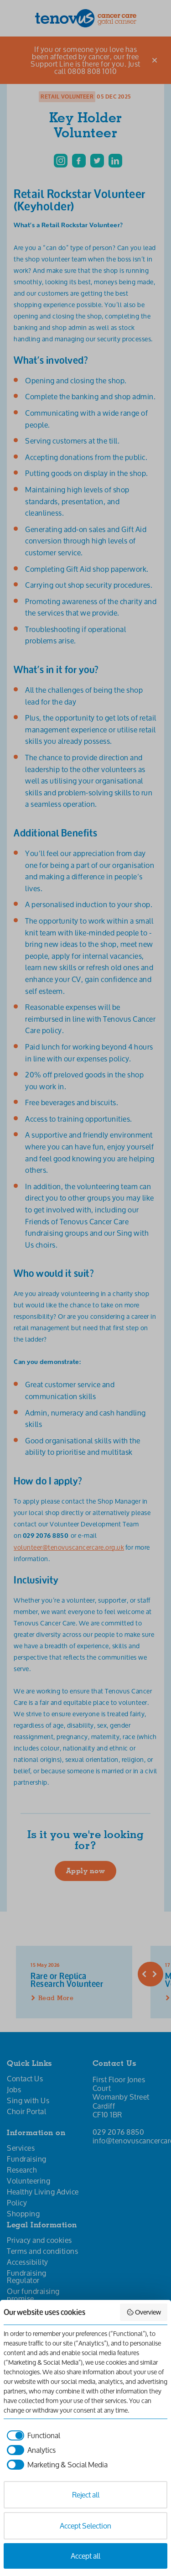 The width and height of the screenshot is (171, 2576). I want to click on [checkbox], so click(32, 2435).